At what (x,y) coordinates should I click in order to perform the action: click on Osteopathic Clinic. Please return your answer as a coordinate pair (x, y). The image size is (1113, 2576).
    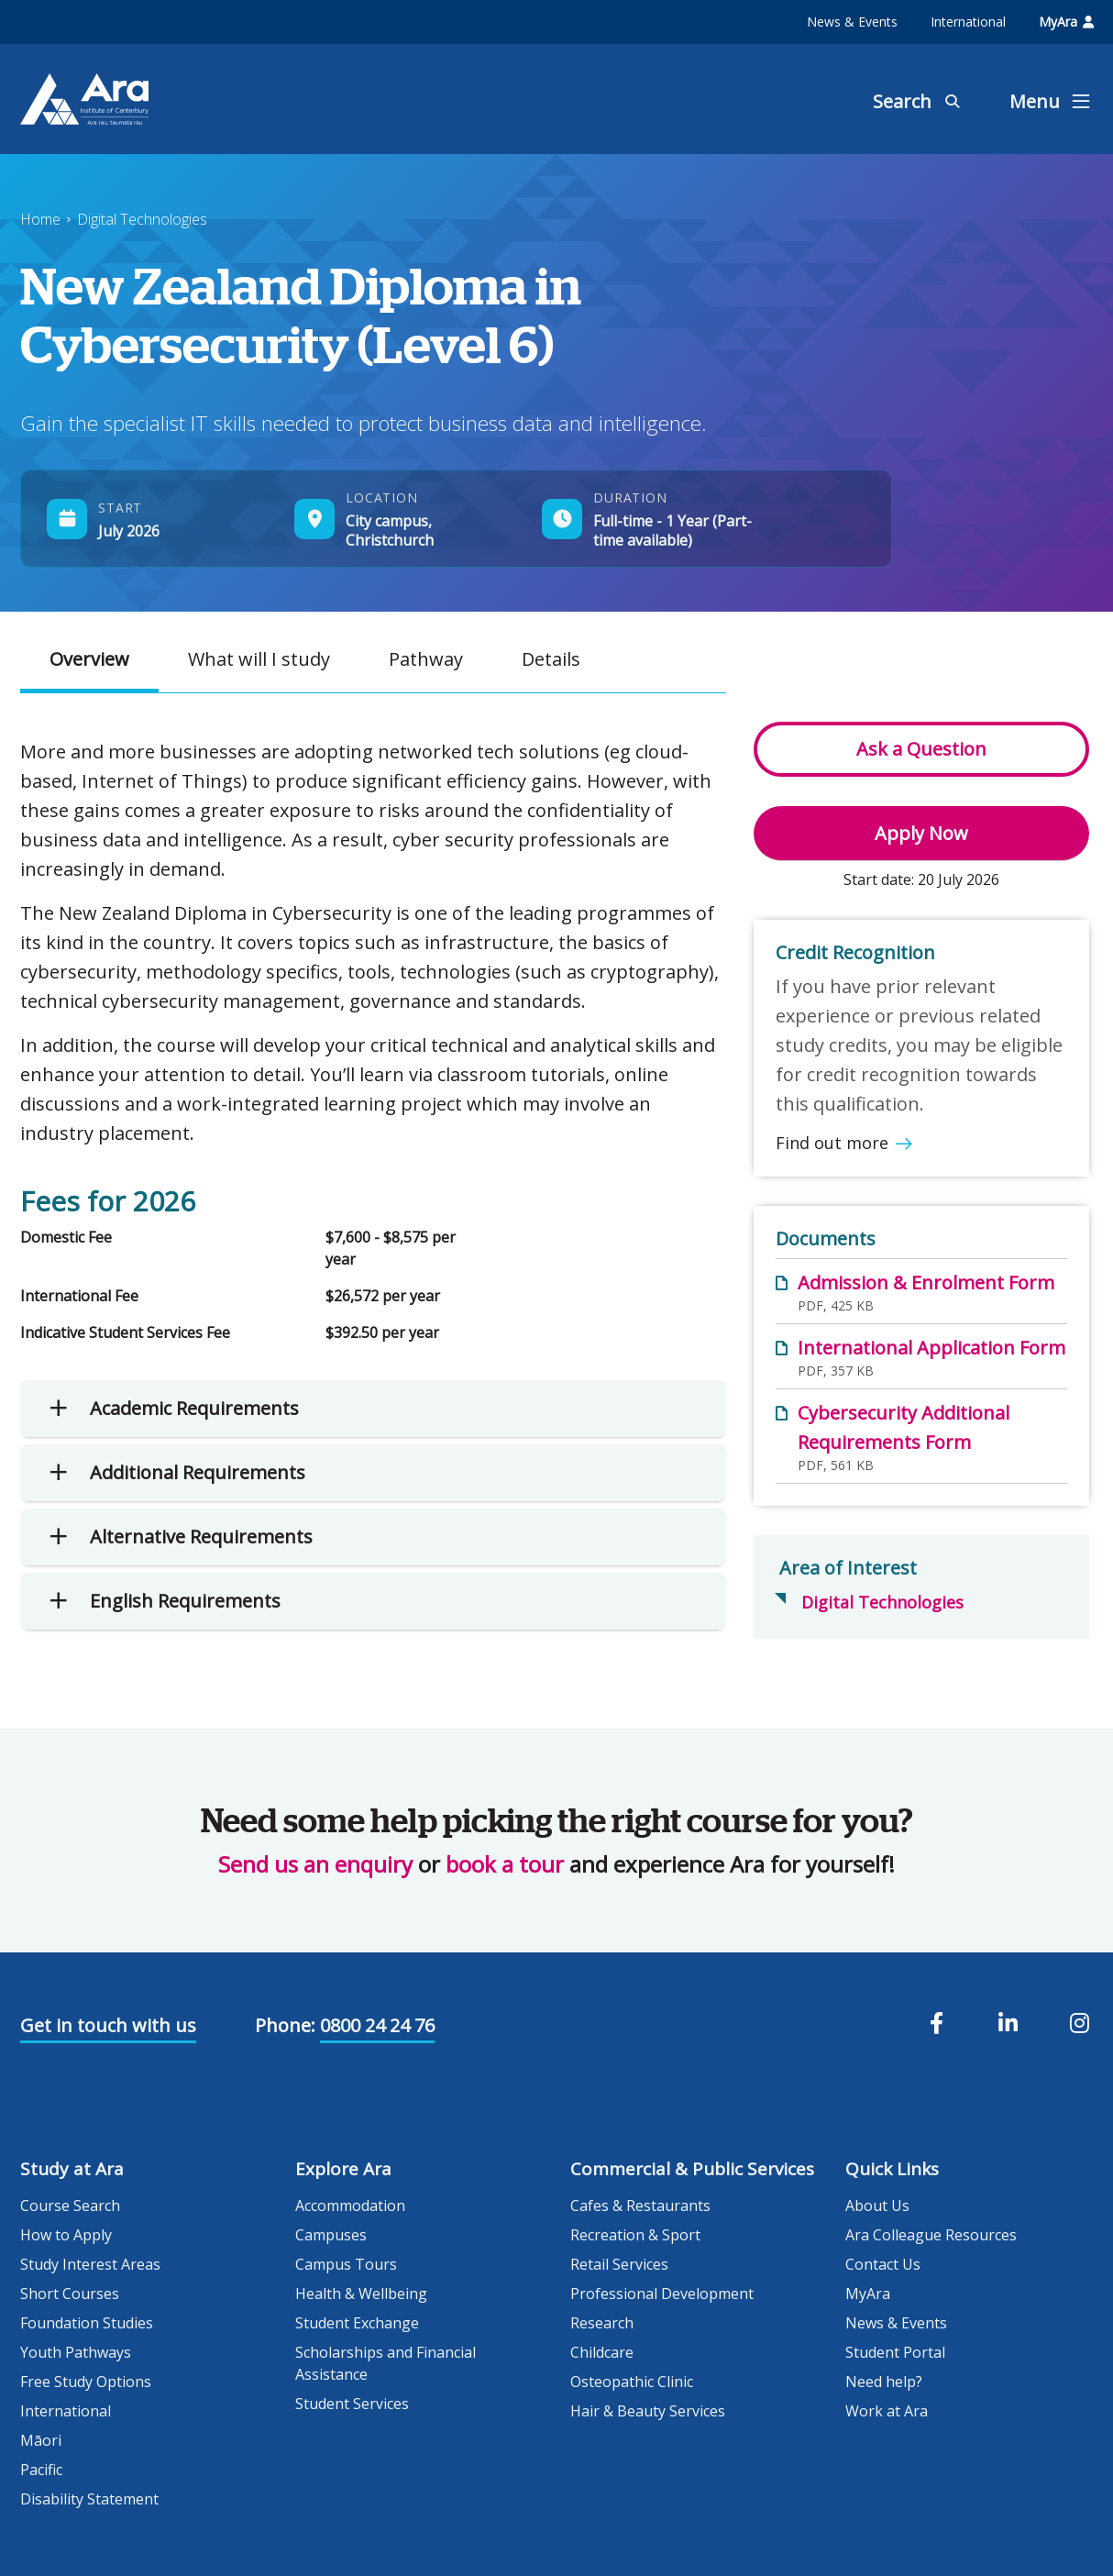
    Looking at the image, I should click on (631, 2381).